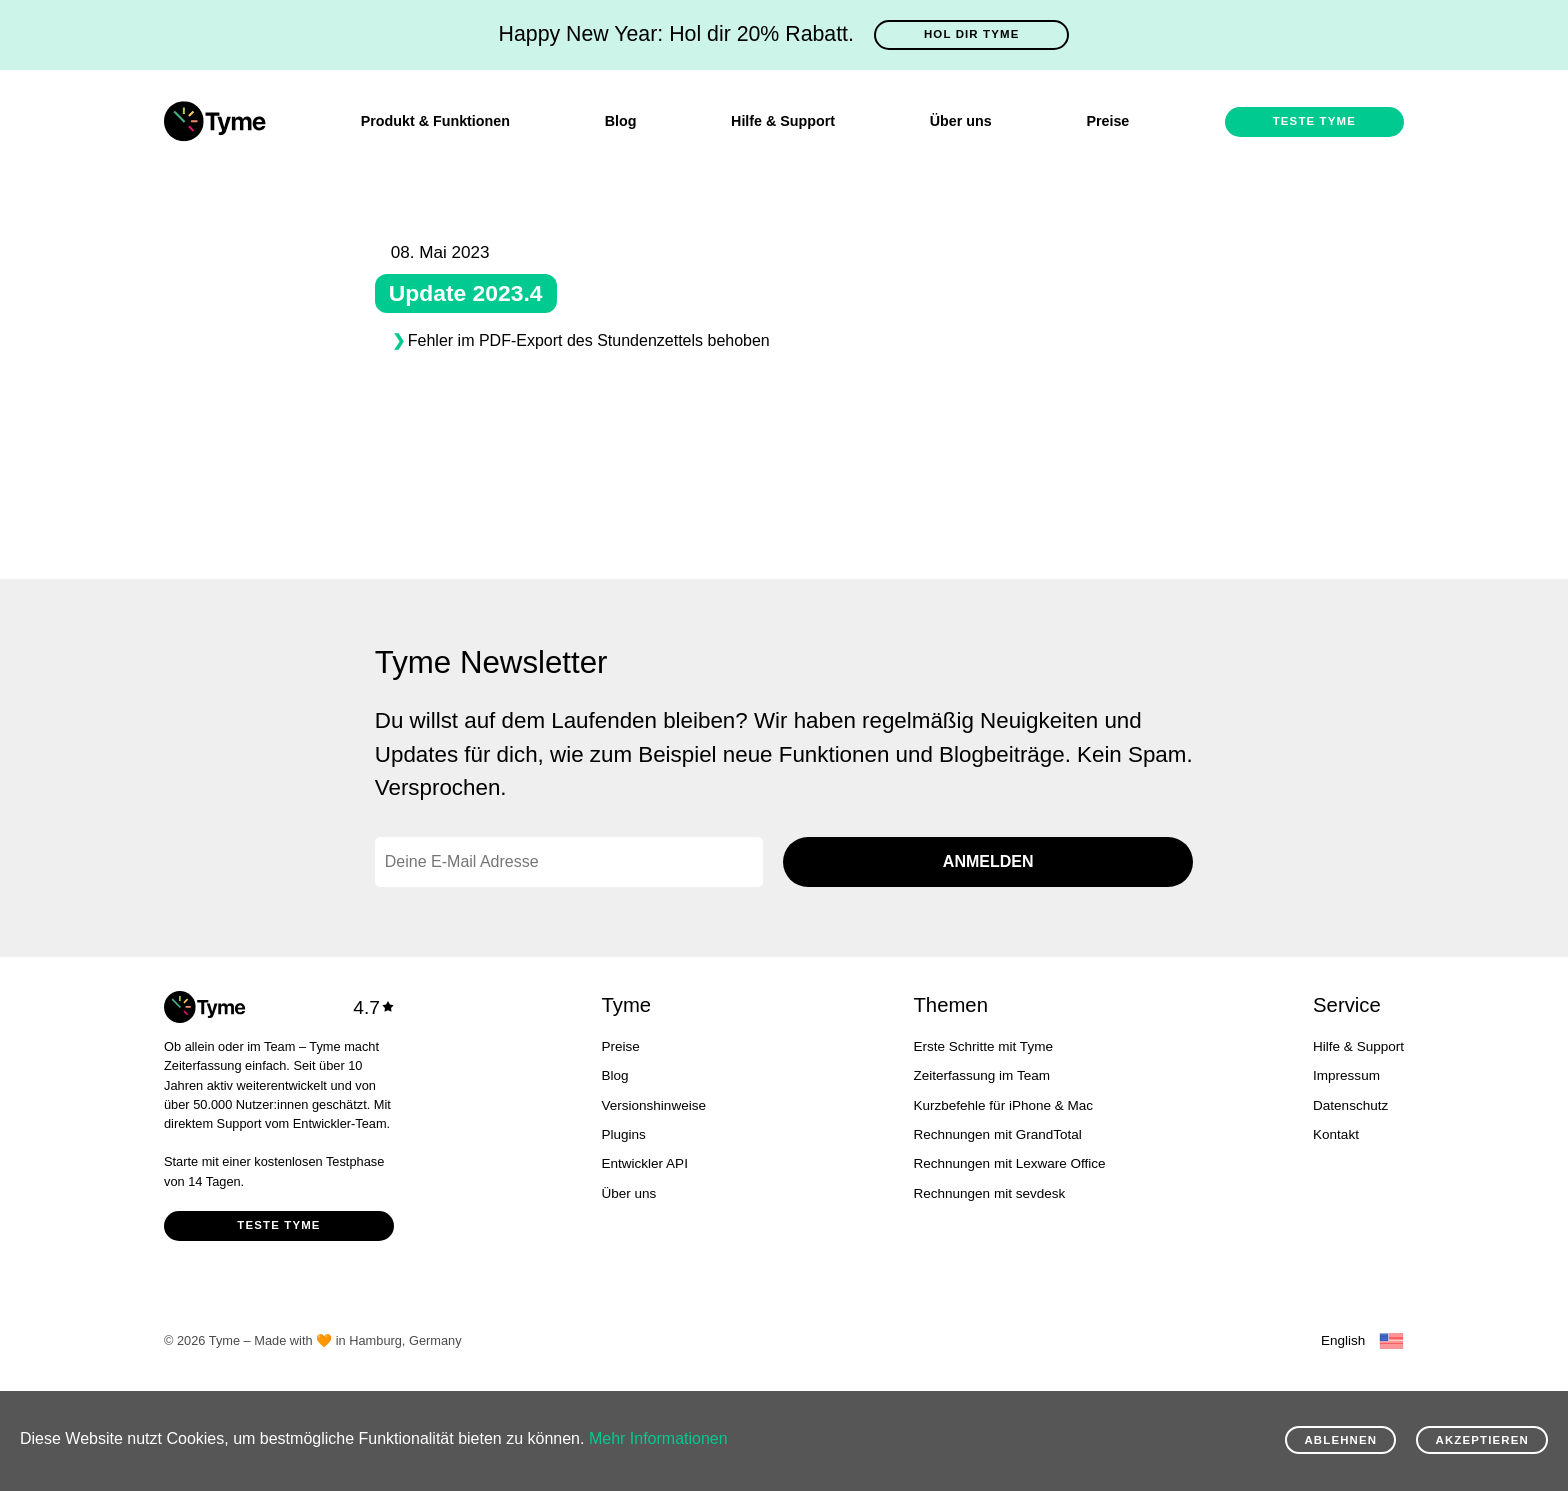 Image resolution: width=1568 pixels, height=1491 pixels. What do you see at coordinates (981, 1075) in the screenshot?
I see `Zeiterfassung im Team` at bounding box center [981, 1075].